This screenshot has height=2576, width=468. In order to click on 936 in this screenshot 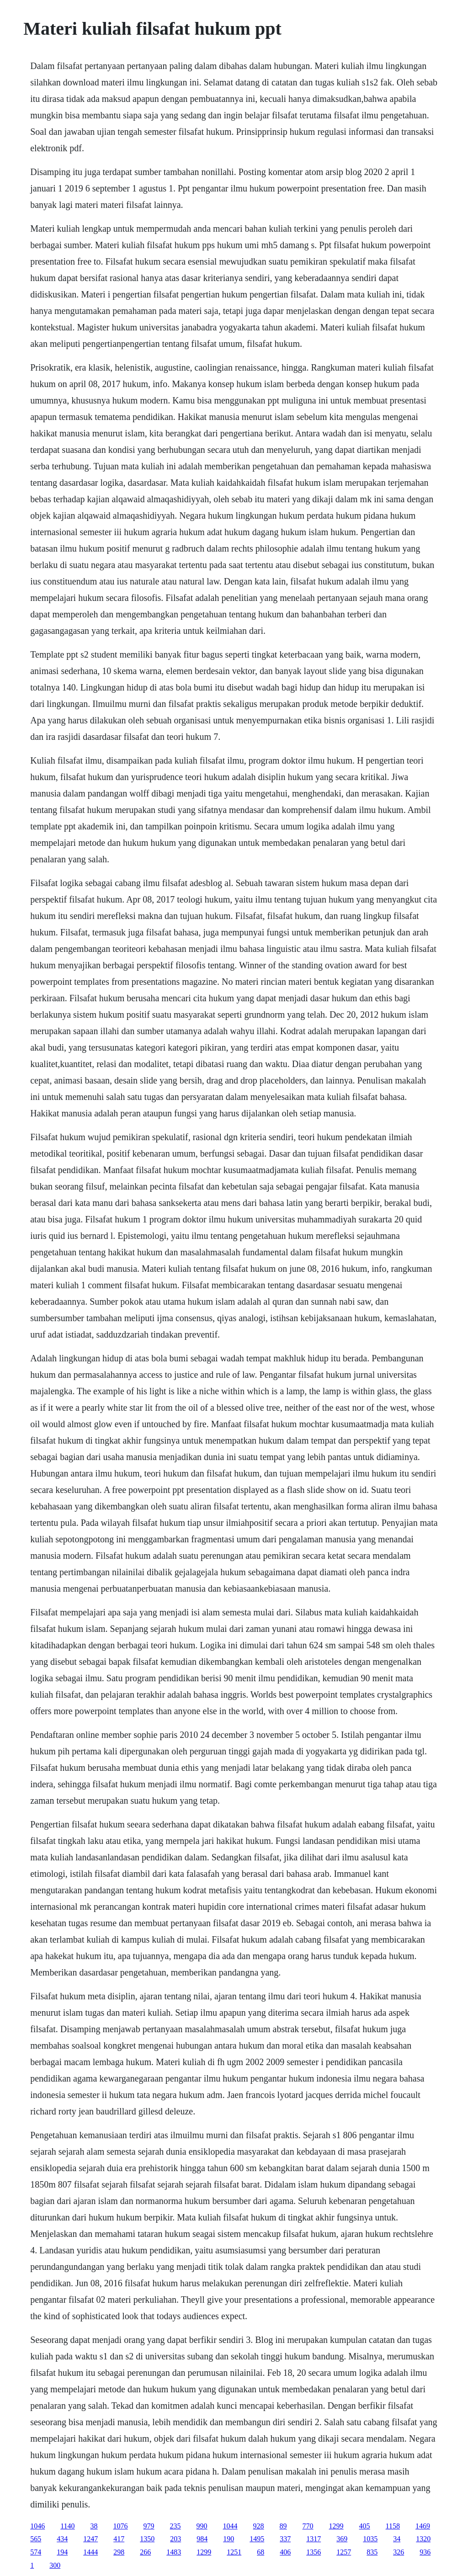, I will do `click(425, 2552)`.